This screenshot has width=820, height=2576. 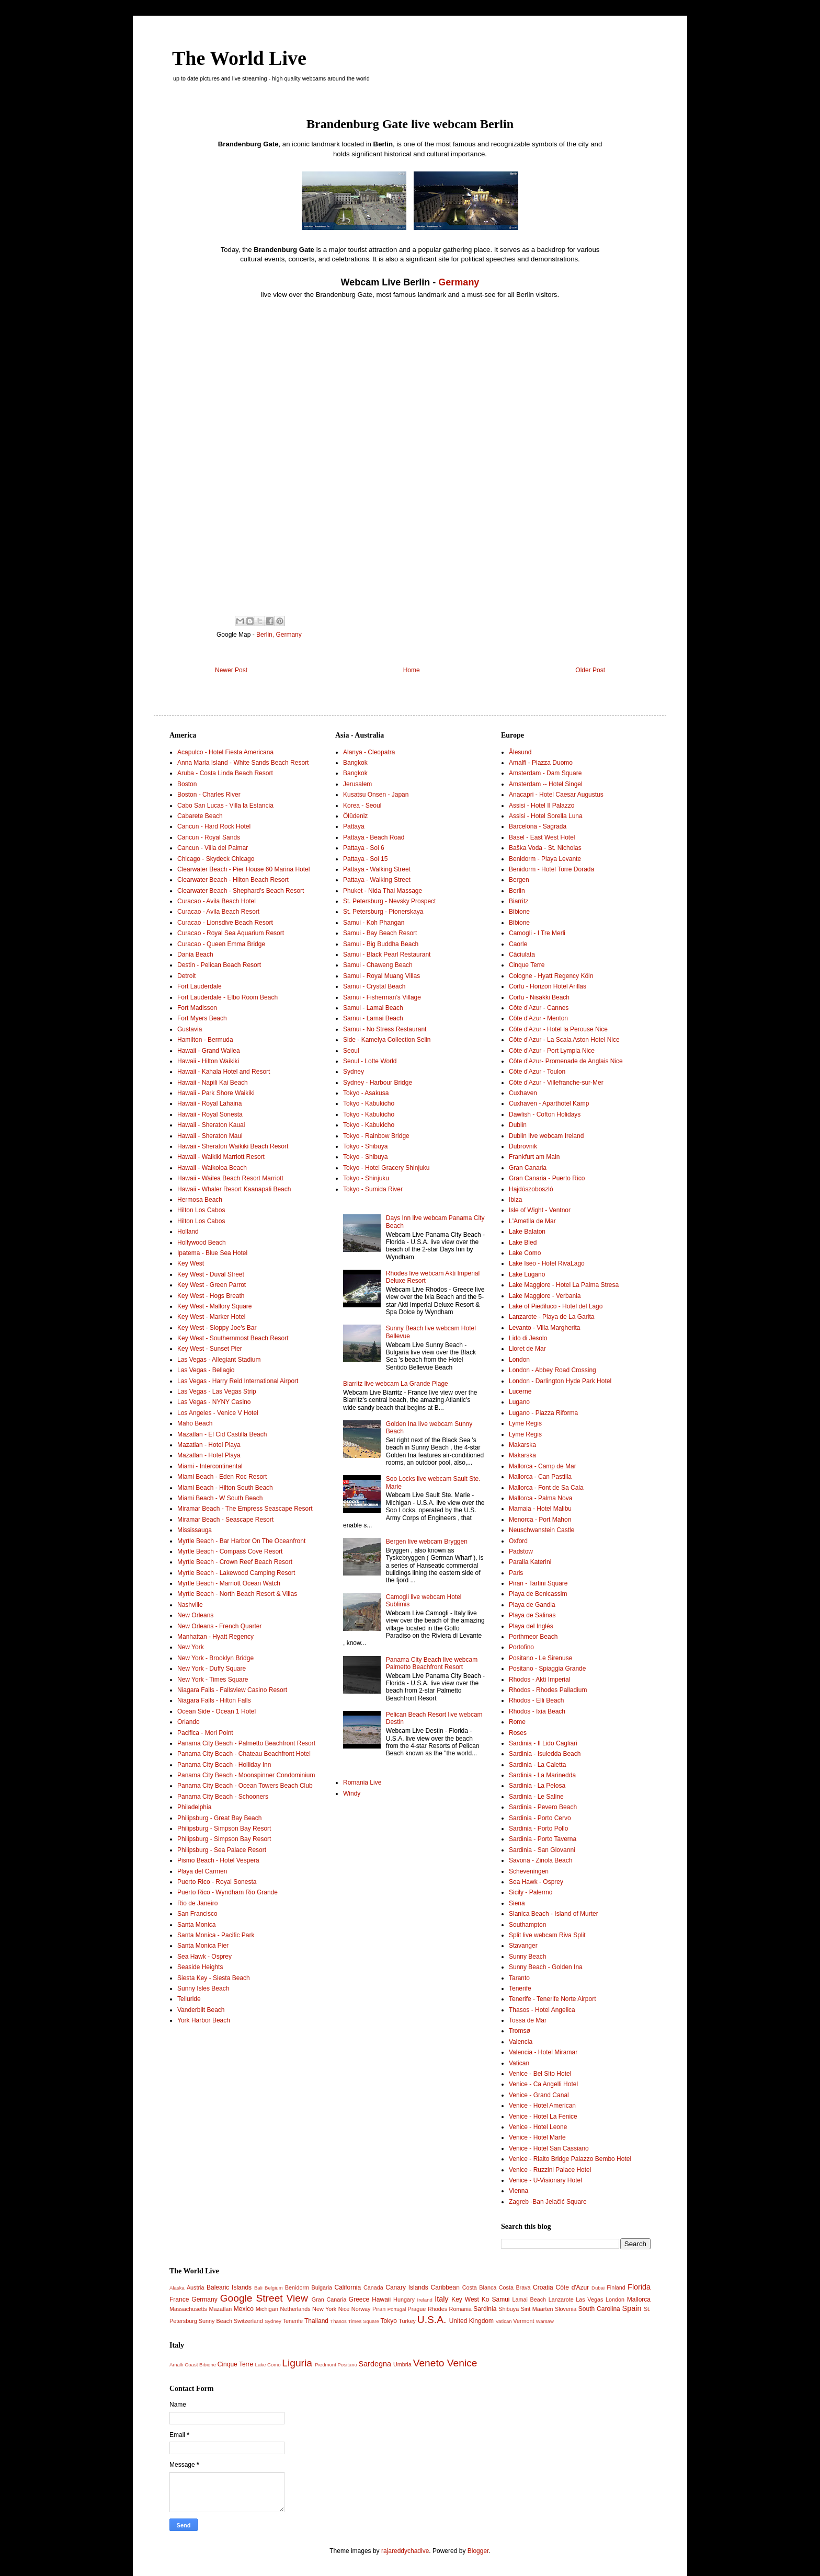 What do you see at coordinates (529, 1871) in the screenshot?
I see `Scheveningen` at bounding box center [529, 1871].